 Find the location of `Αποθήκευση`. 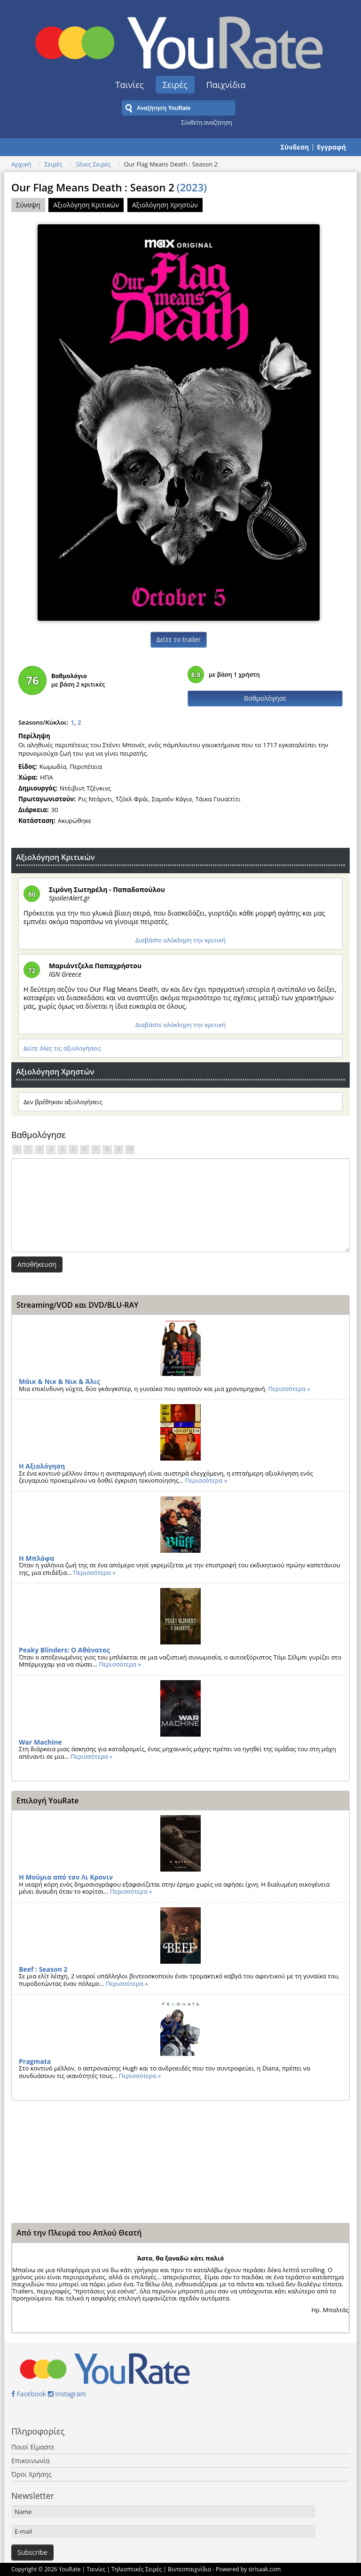

Αποθήκευση is located at coordinates (36, 1264).